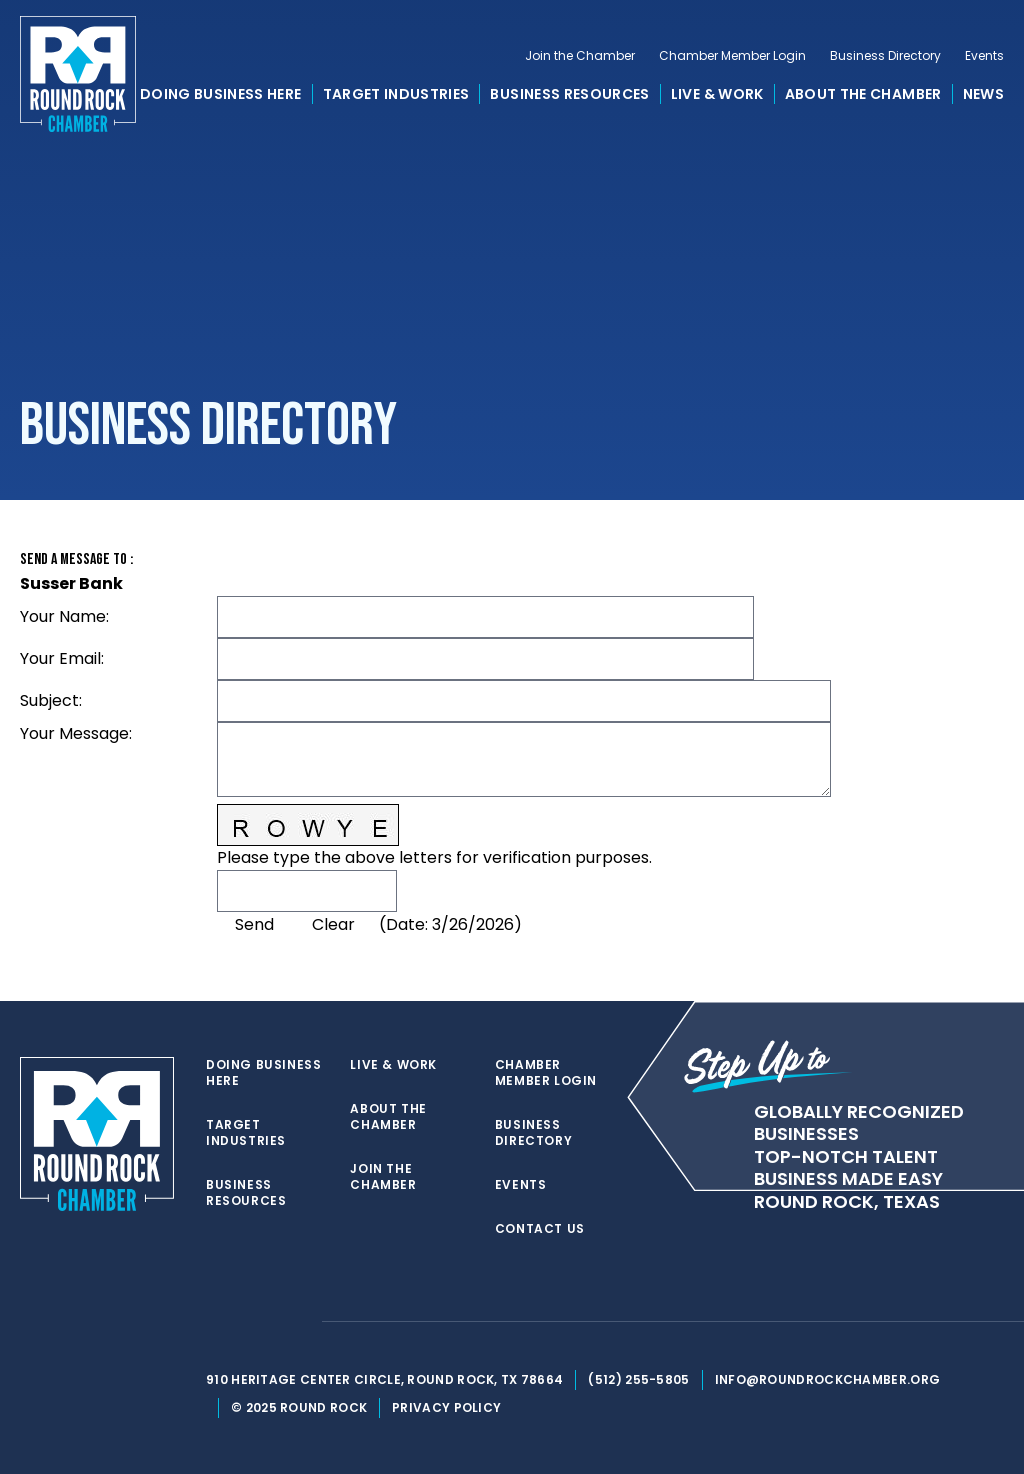 This screenshot has width=1024, height=1474. What do you see at coordinates (296, 1322) in the screenshot?
I see `[instagram]` at bounding box center [296, 1322].